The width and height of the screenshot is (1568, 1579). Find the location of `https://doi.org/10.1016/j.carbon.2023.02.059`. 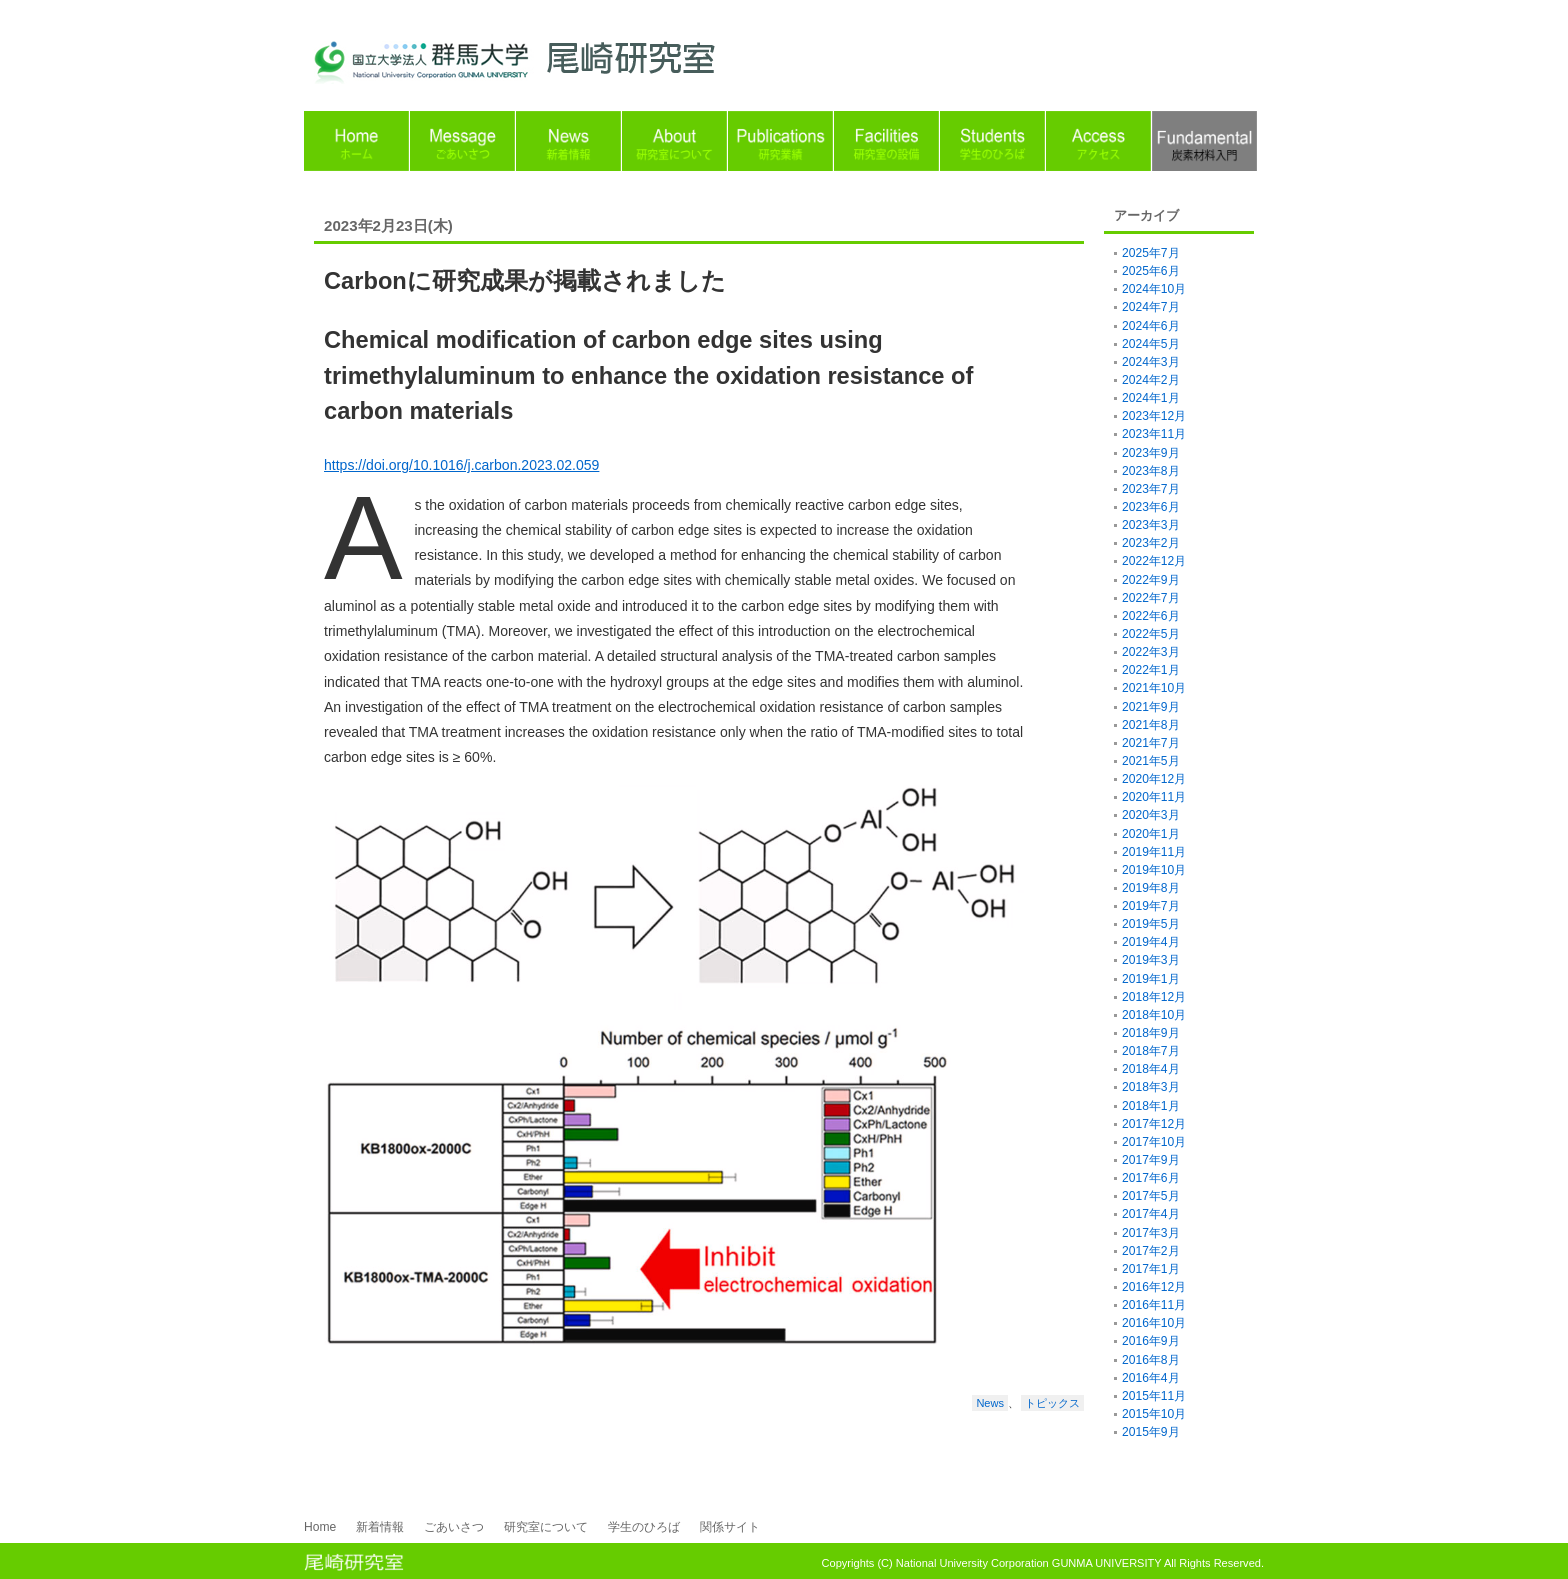

https://doi.org/10.1016/j.carbon.2023.02.059 is located at coordinates (461, 465).